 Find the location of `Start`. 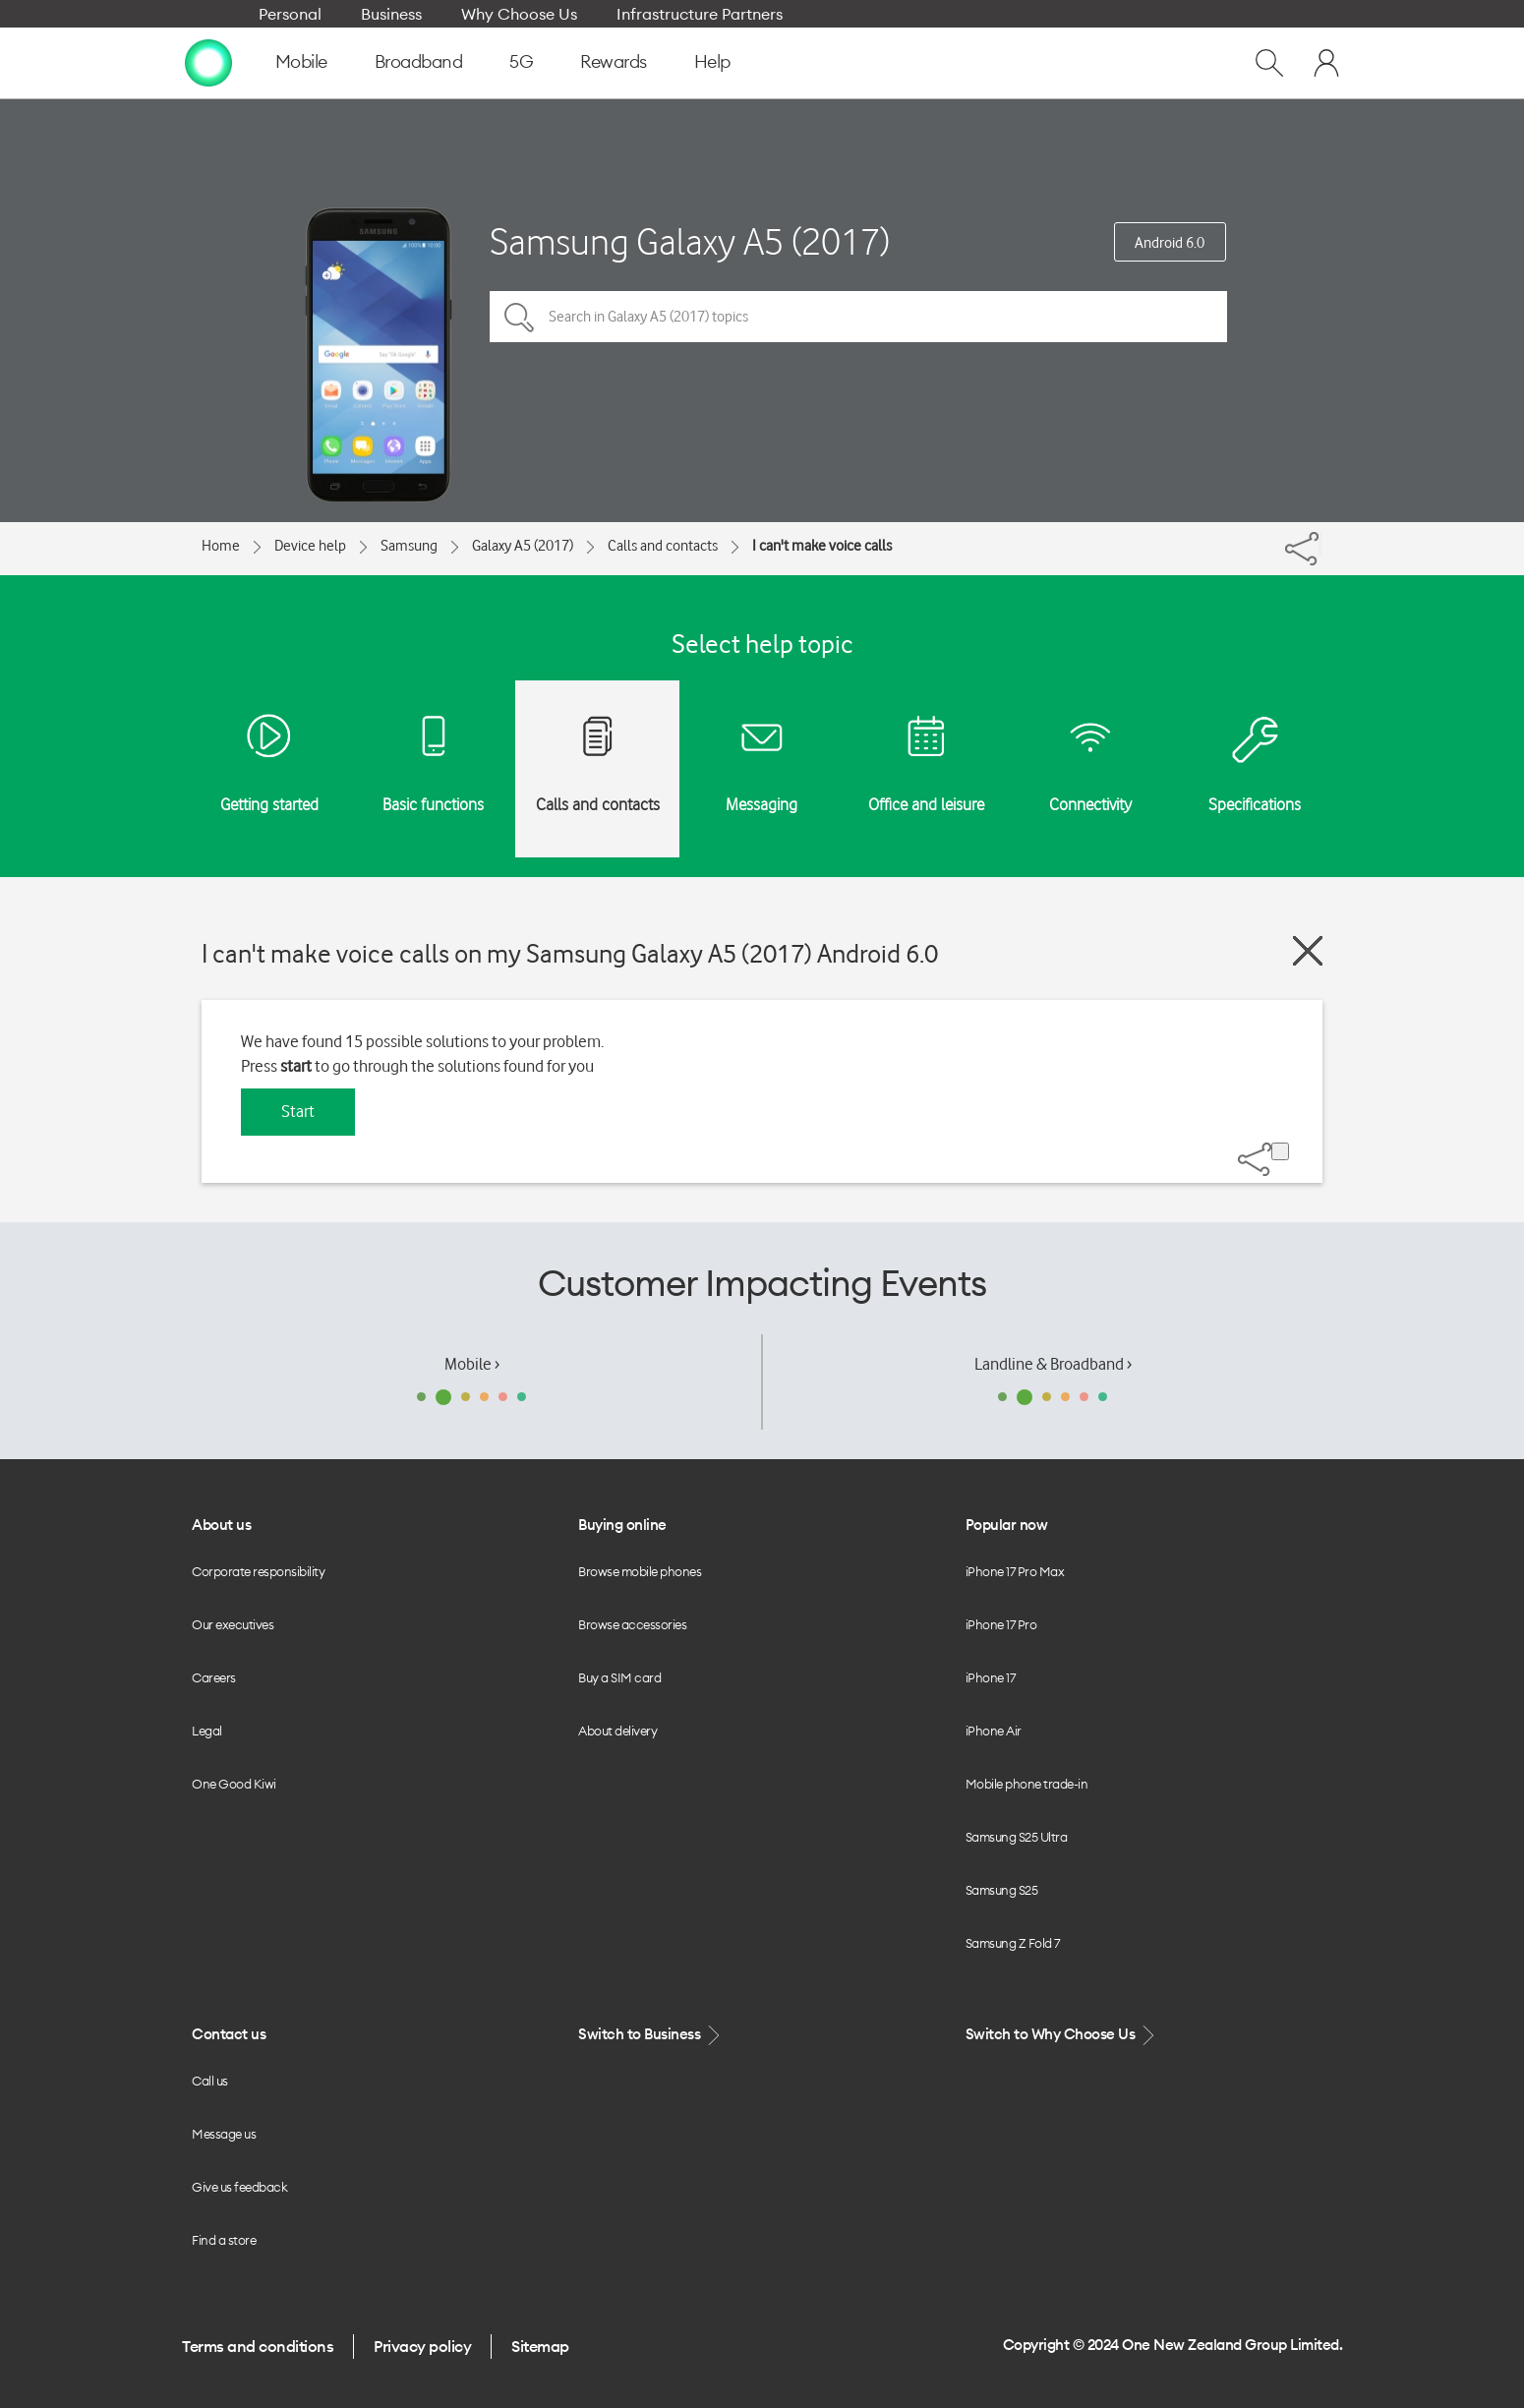

Start is located at coordinates (298, 1111).